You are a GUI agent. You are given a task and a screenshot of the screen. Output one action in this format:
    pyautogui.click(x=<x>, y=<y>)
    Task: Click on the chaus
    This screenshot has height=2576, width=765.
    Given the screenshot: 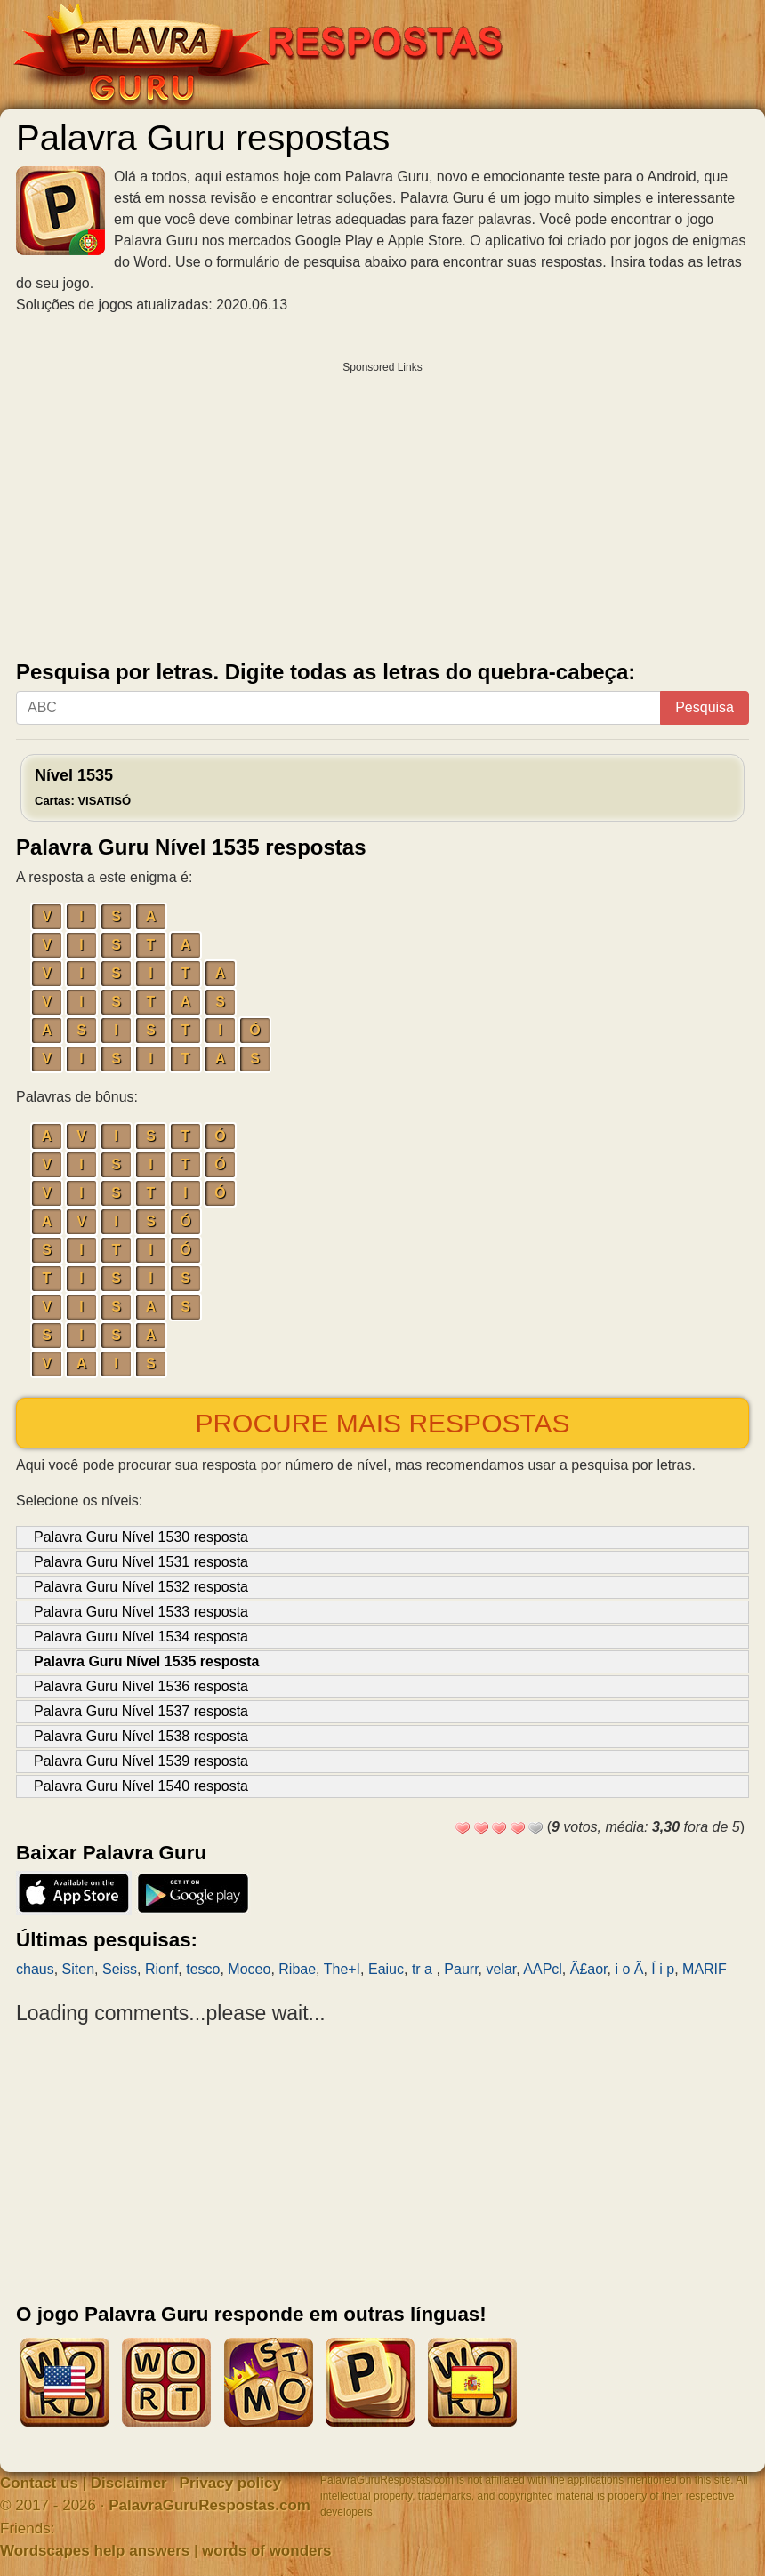 What is the action you would take?
    pyautogui.click(x=35, y=1969)
    